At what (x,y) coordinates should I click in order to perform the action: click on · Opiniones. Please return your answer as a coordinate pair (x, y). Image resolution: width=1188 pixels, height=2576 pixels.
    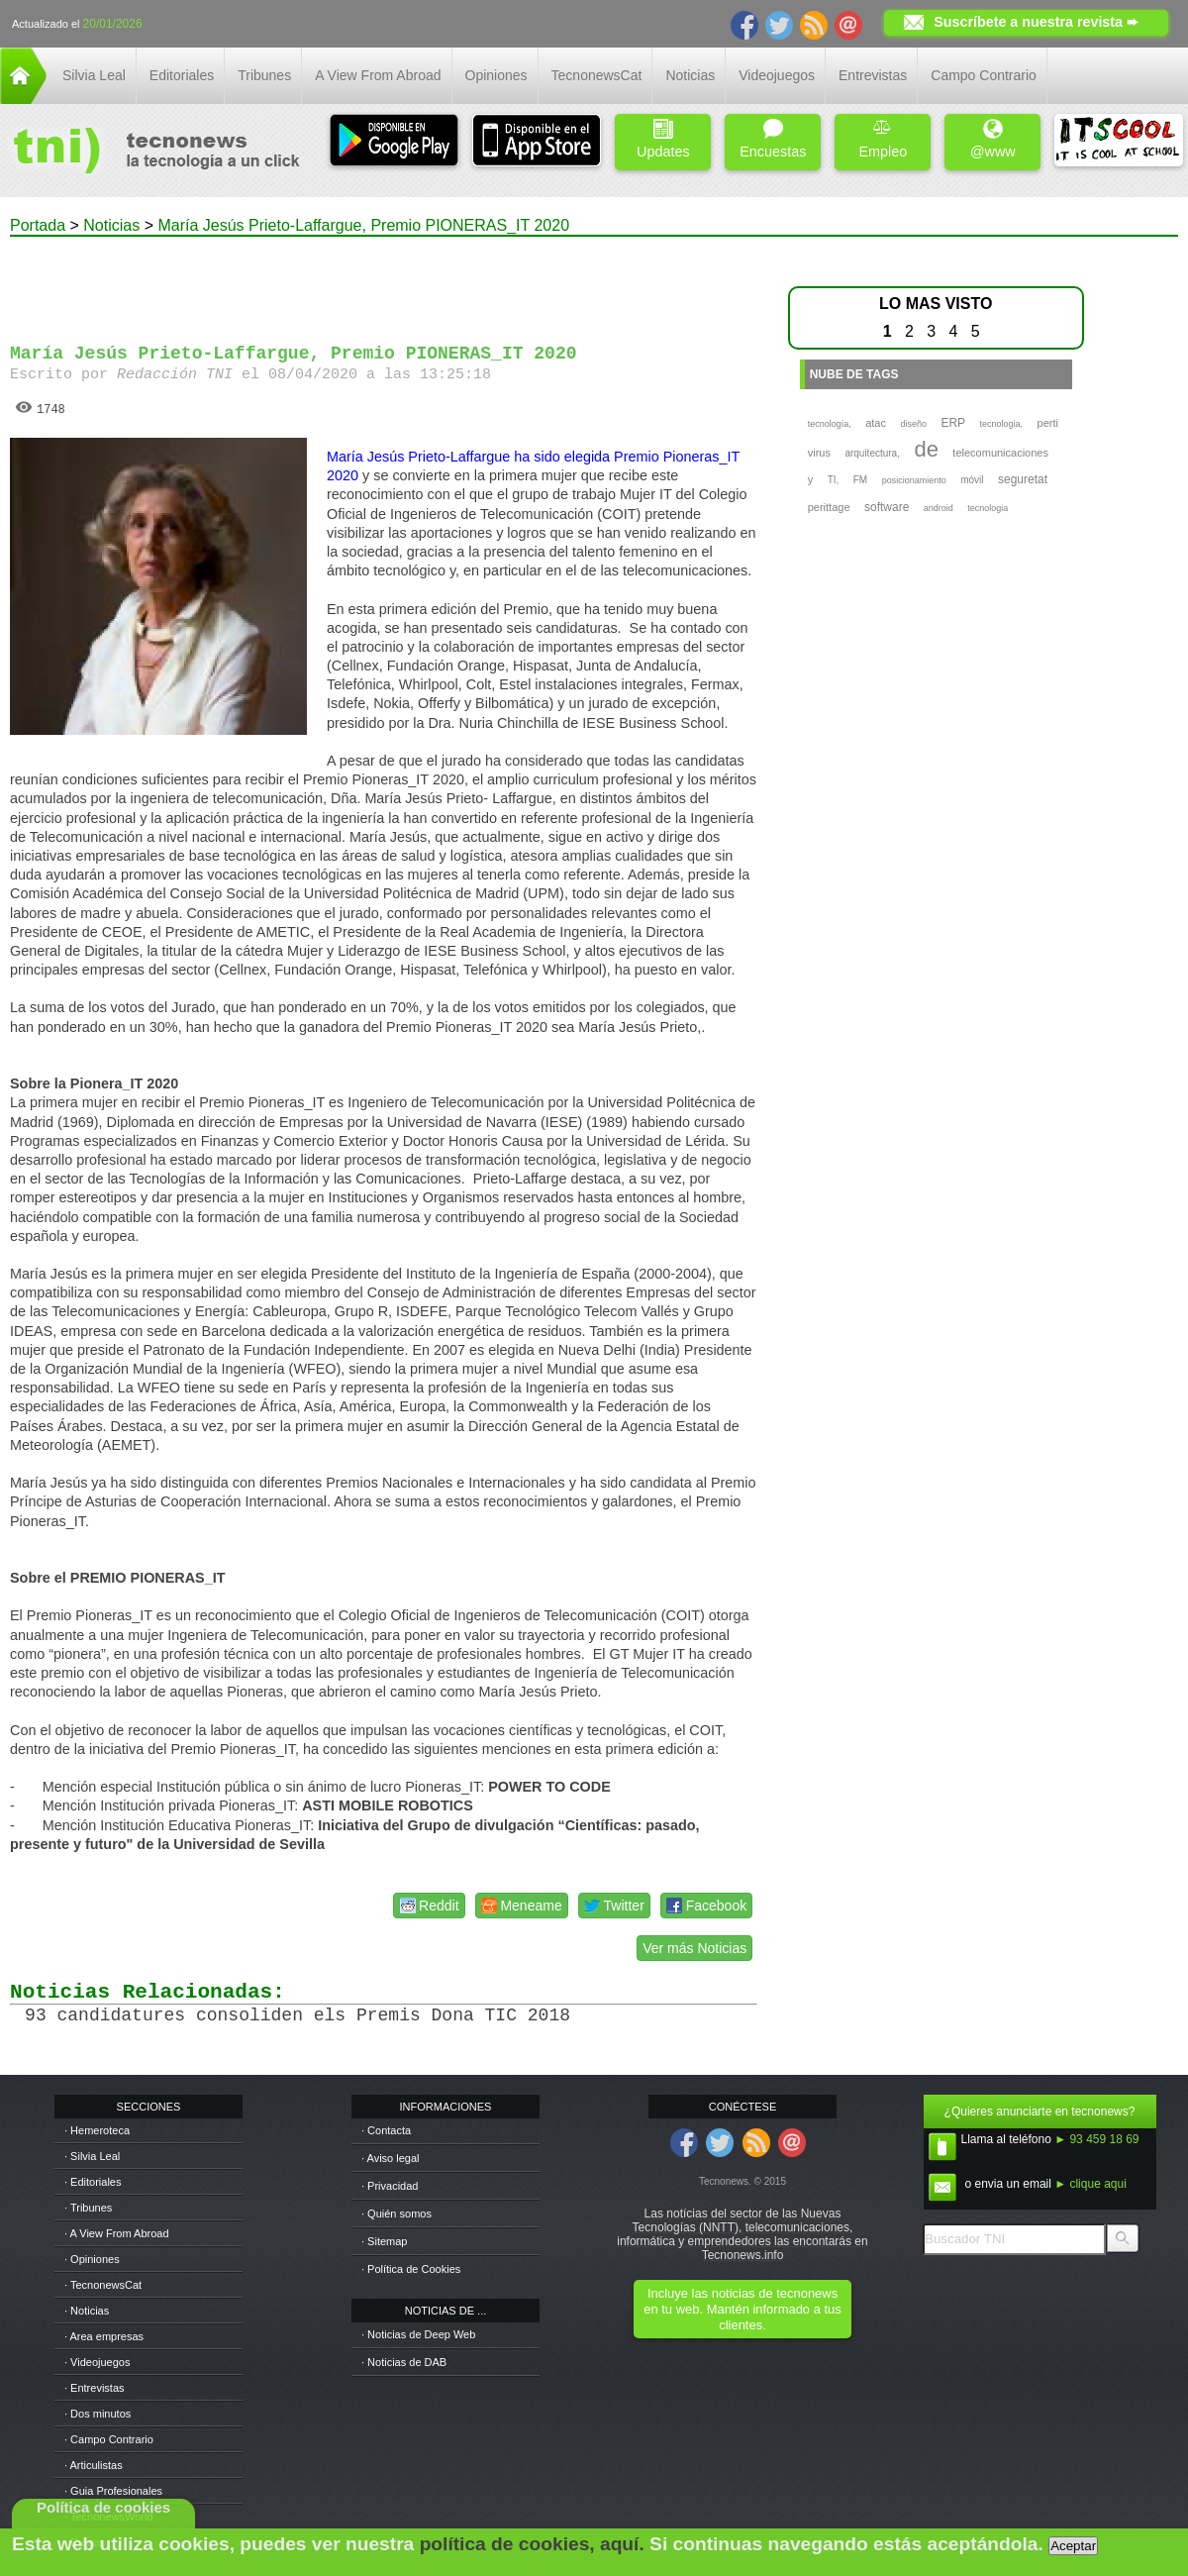
    Looking at the image, I should click on (92, 2259).